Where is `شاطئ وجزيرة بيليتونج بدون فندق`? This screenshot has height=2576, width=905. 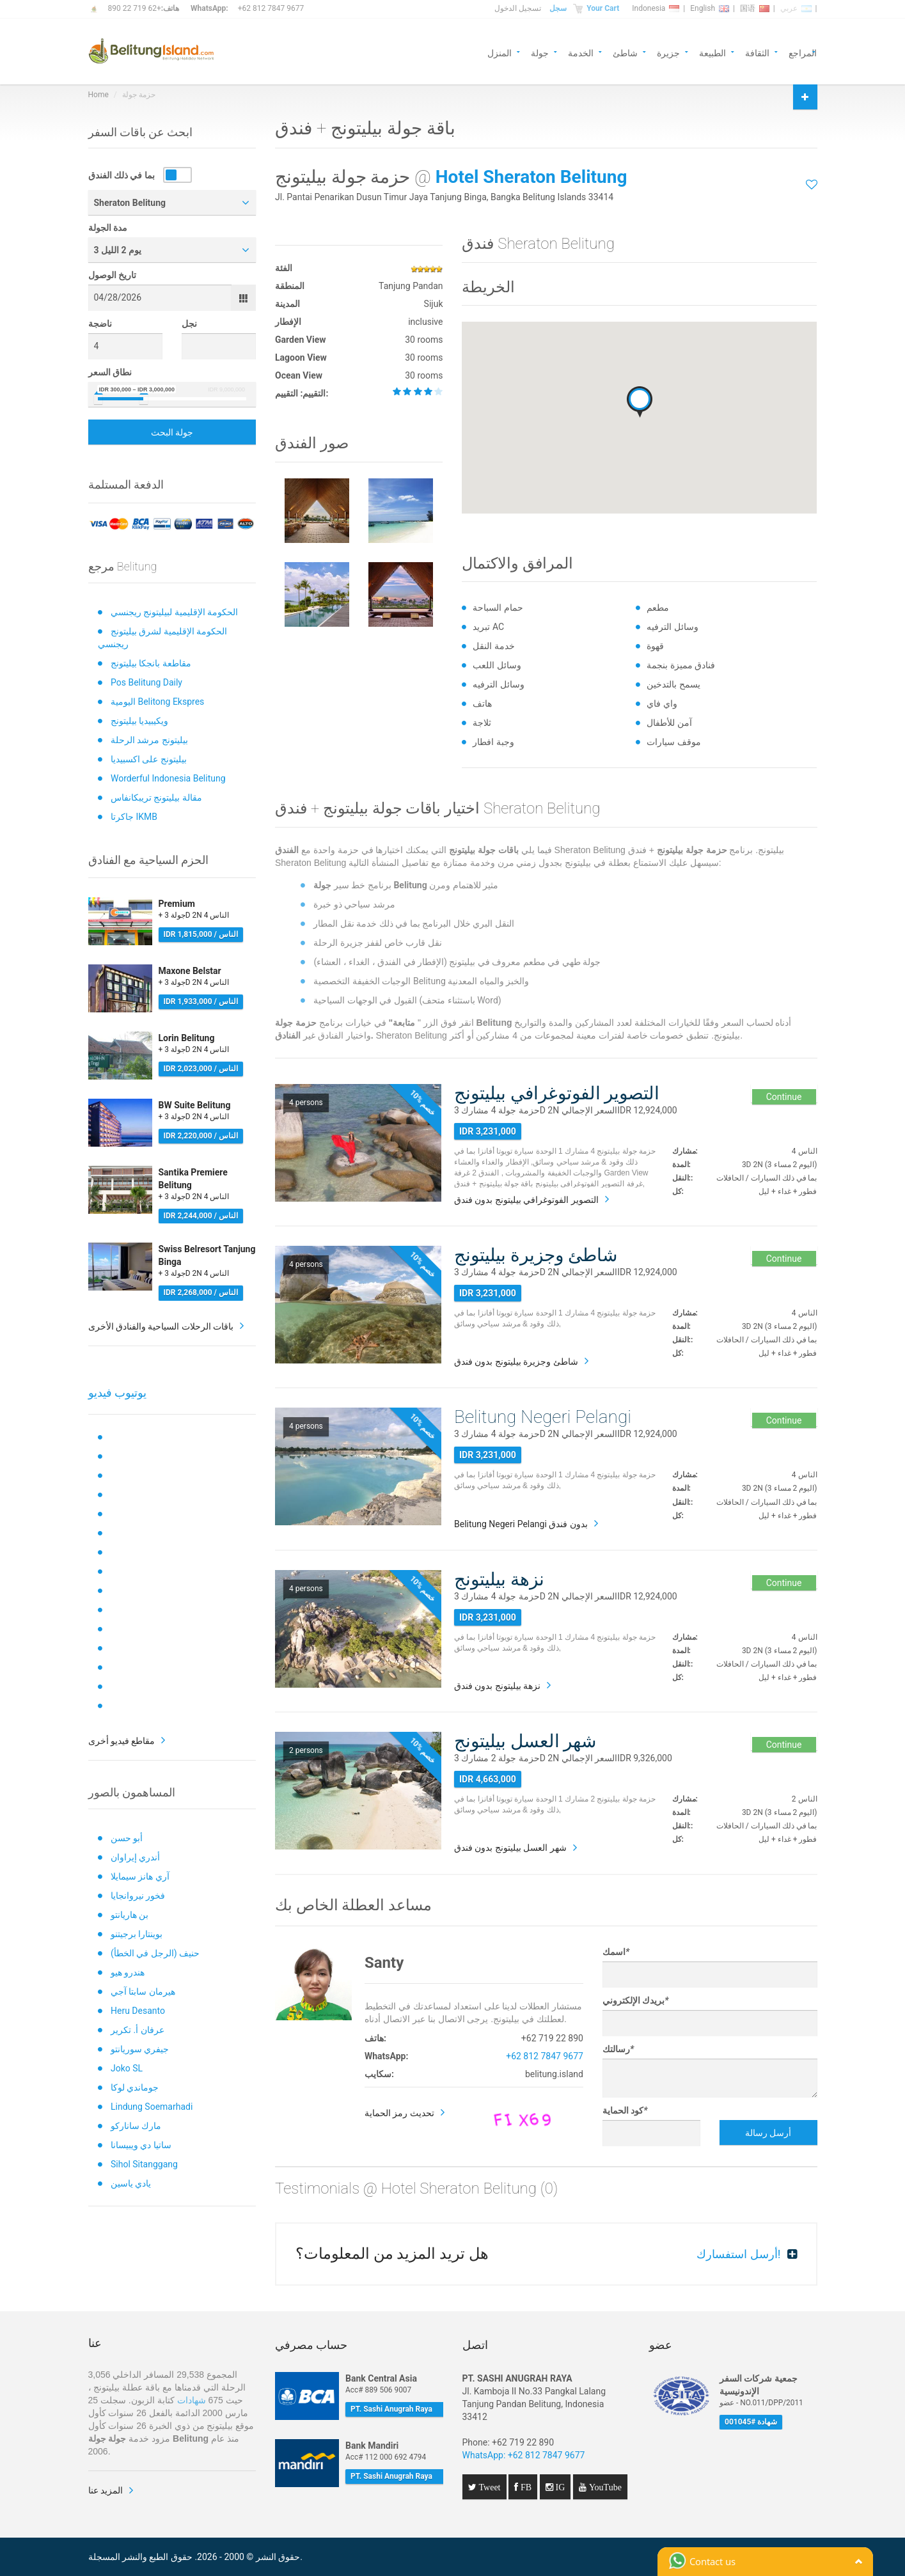 شاطئ وجزيرة بيليتونج بدون فندق is located at coordinates (516, 1361).